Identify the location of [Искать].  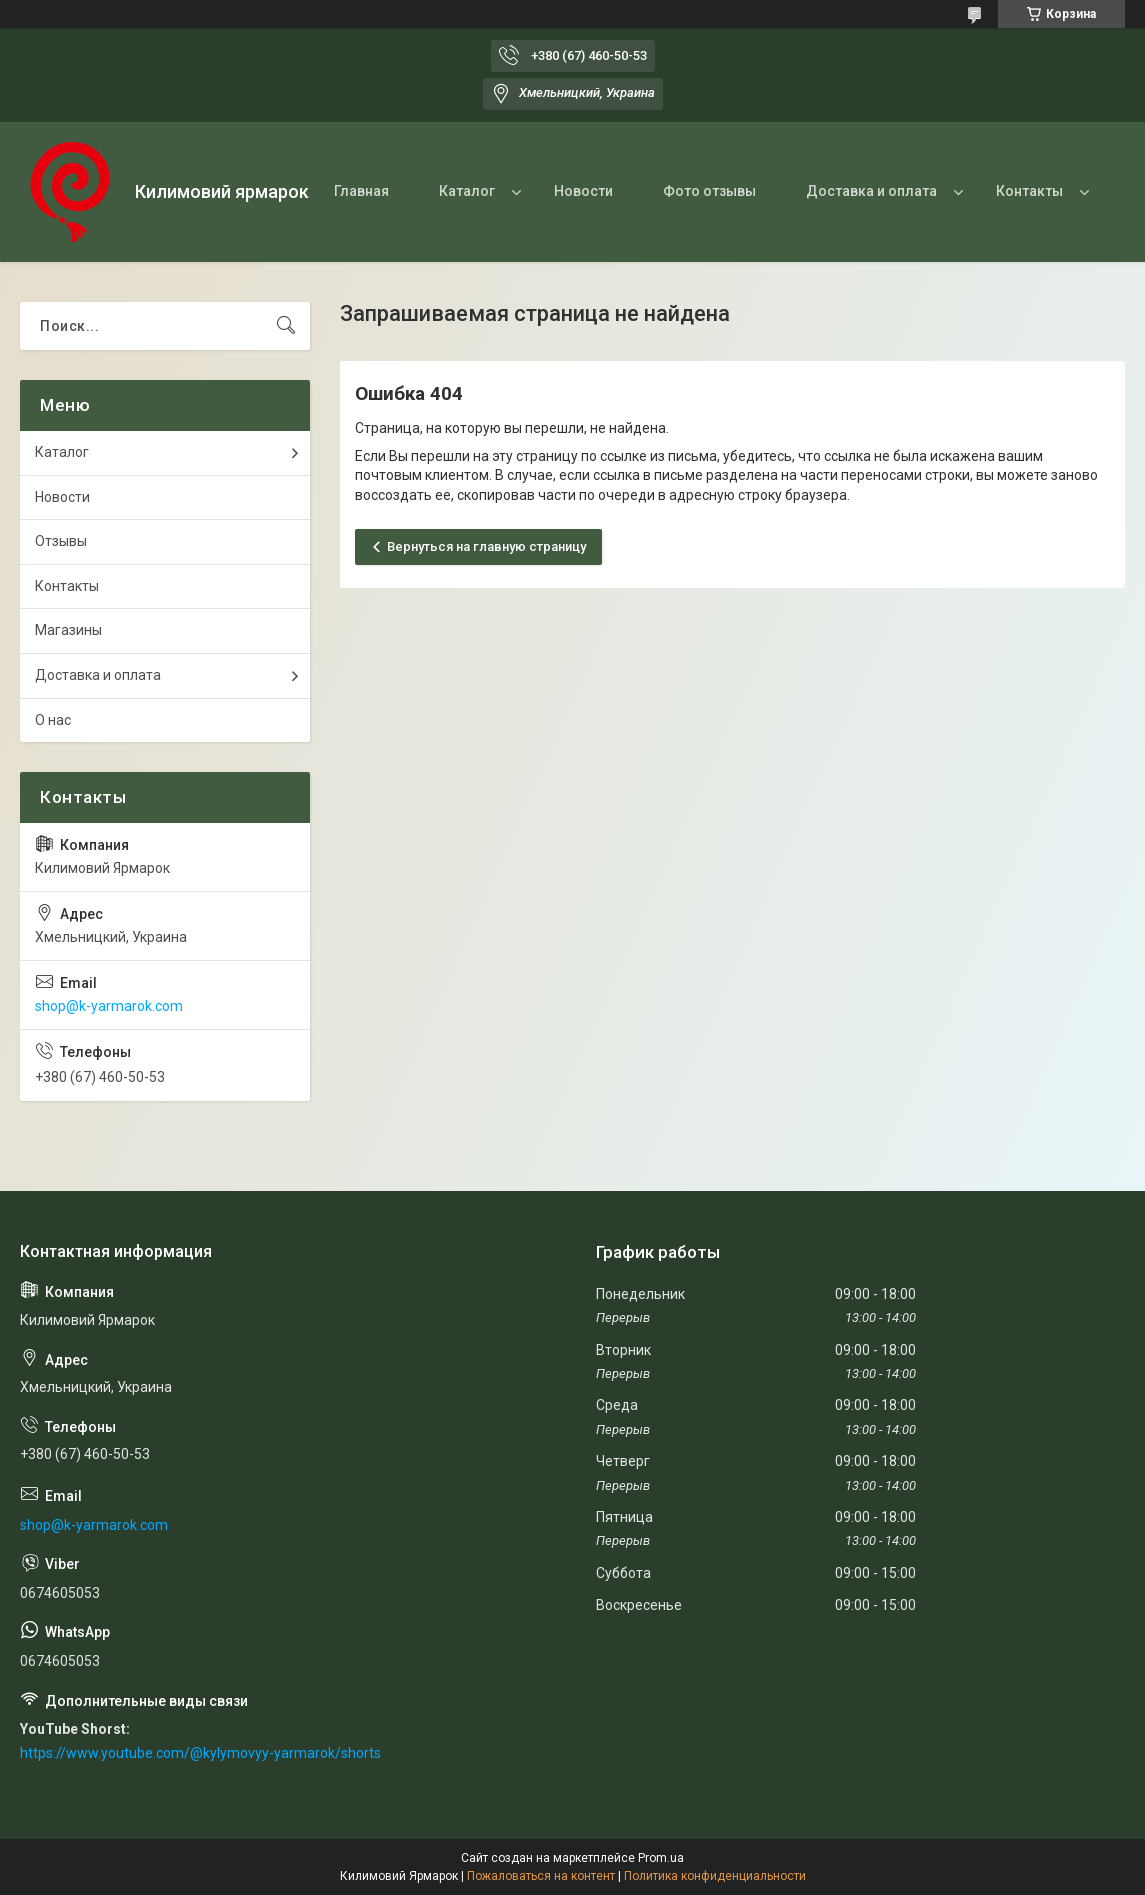
(286, 326).